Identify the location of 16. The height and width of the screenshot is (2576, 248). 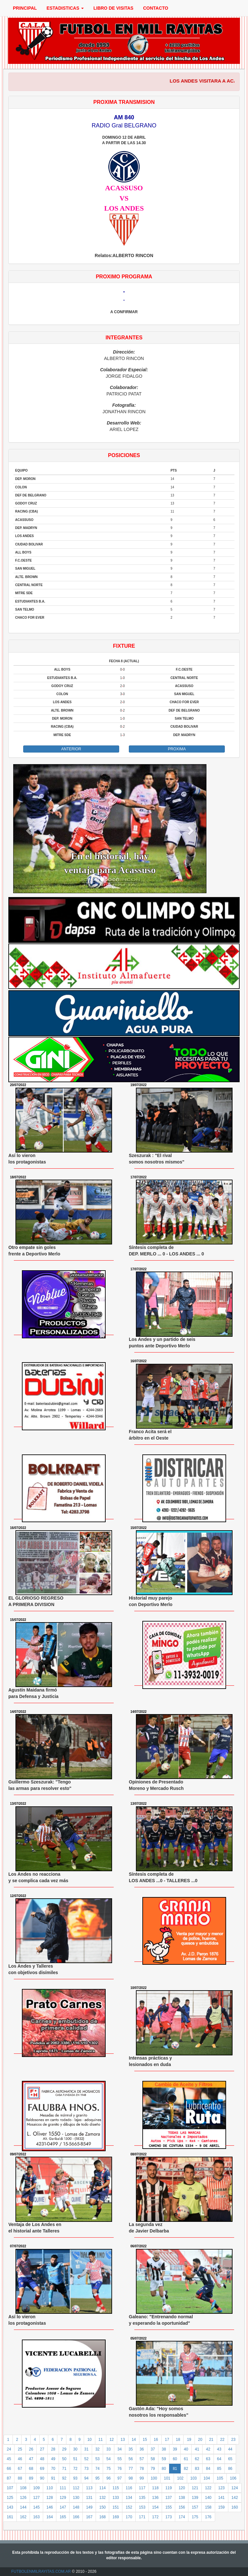
(156, 2439).